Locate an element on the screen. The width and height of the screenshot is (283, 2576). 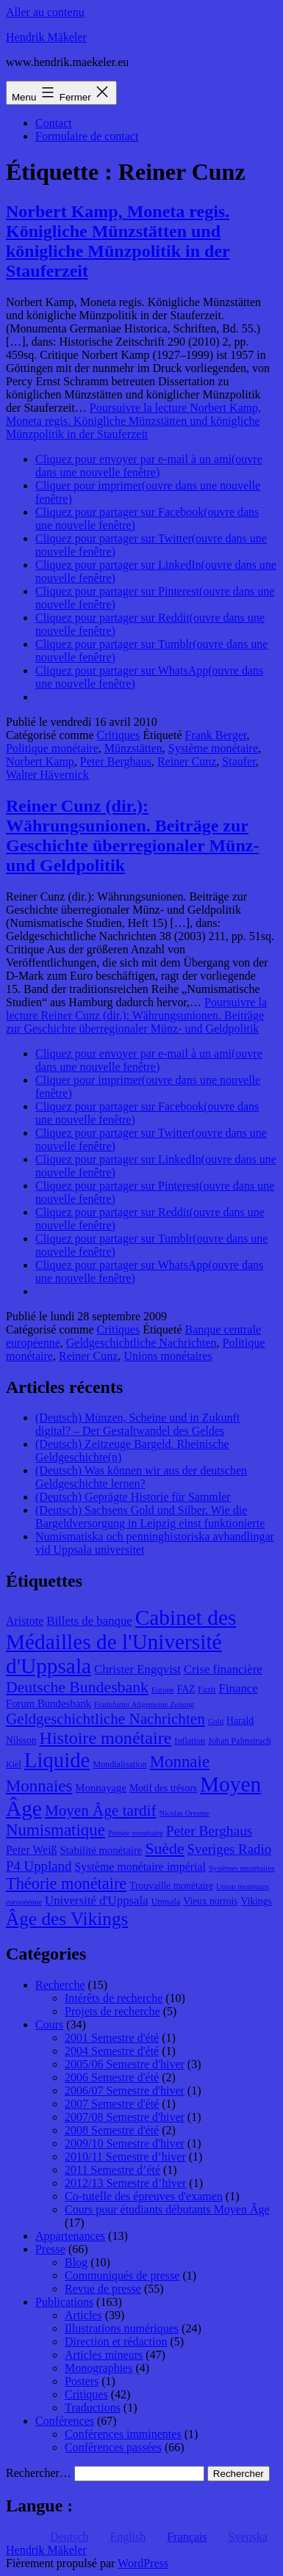
Publications is located at coordinates (64, 2302).